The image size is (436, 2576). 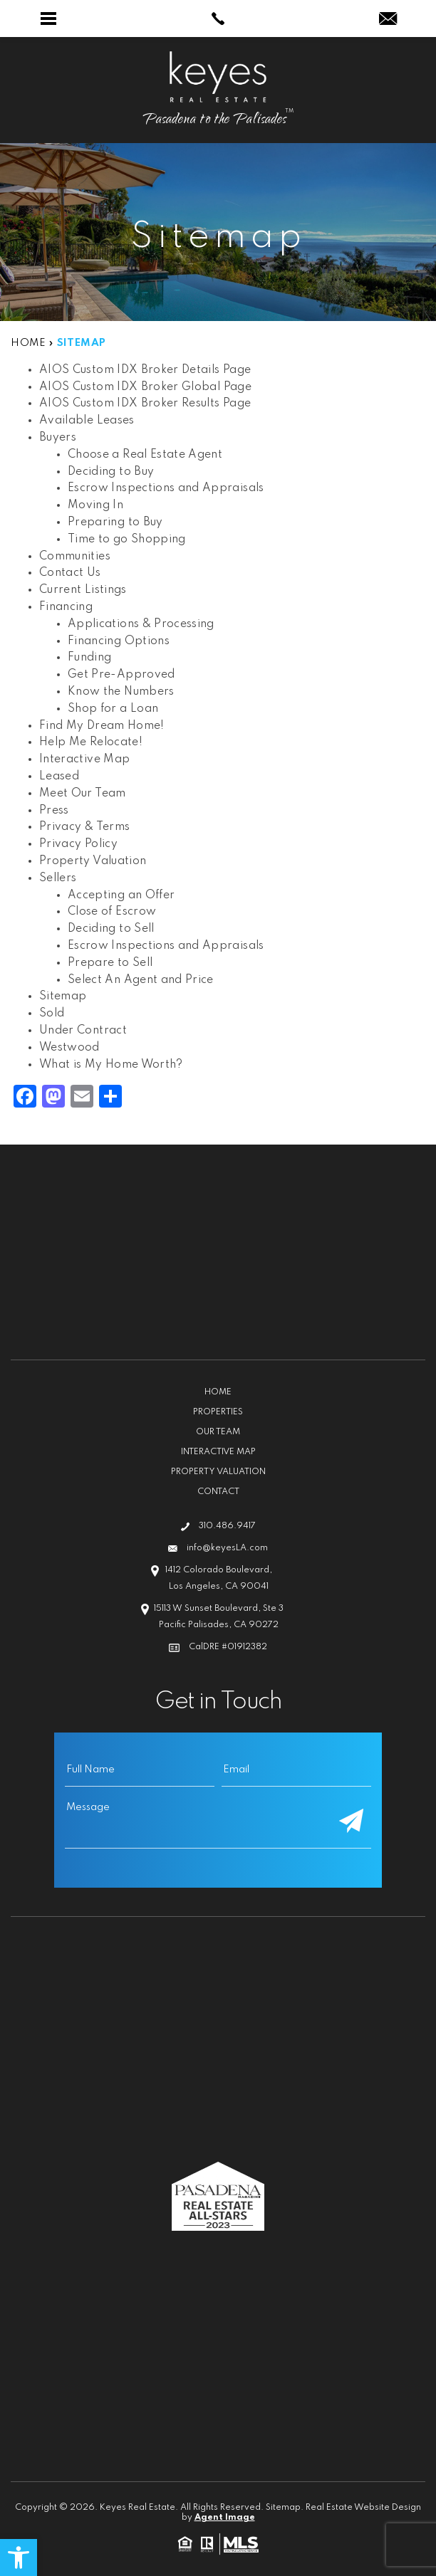 I want to click on Escrow Inspections and Appraisals [link], so click(x=166, y=488).